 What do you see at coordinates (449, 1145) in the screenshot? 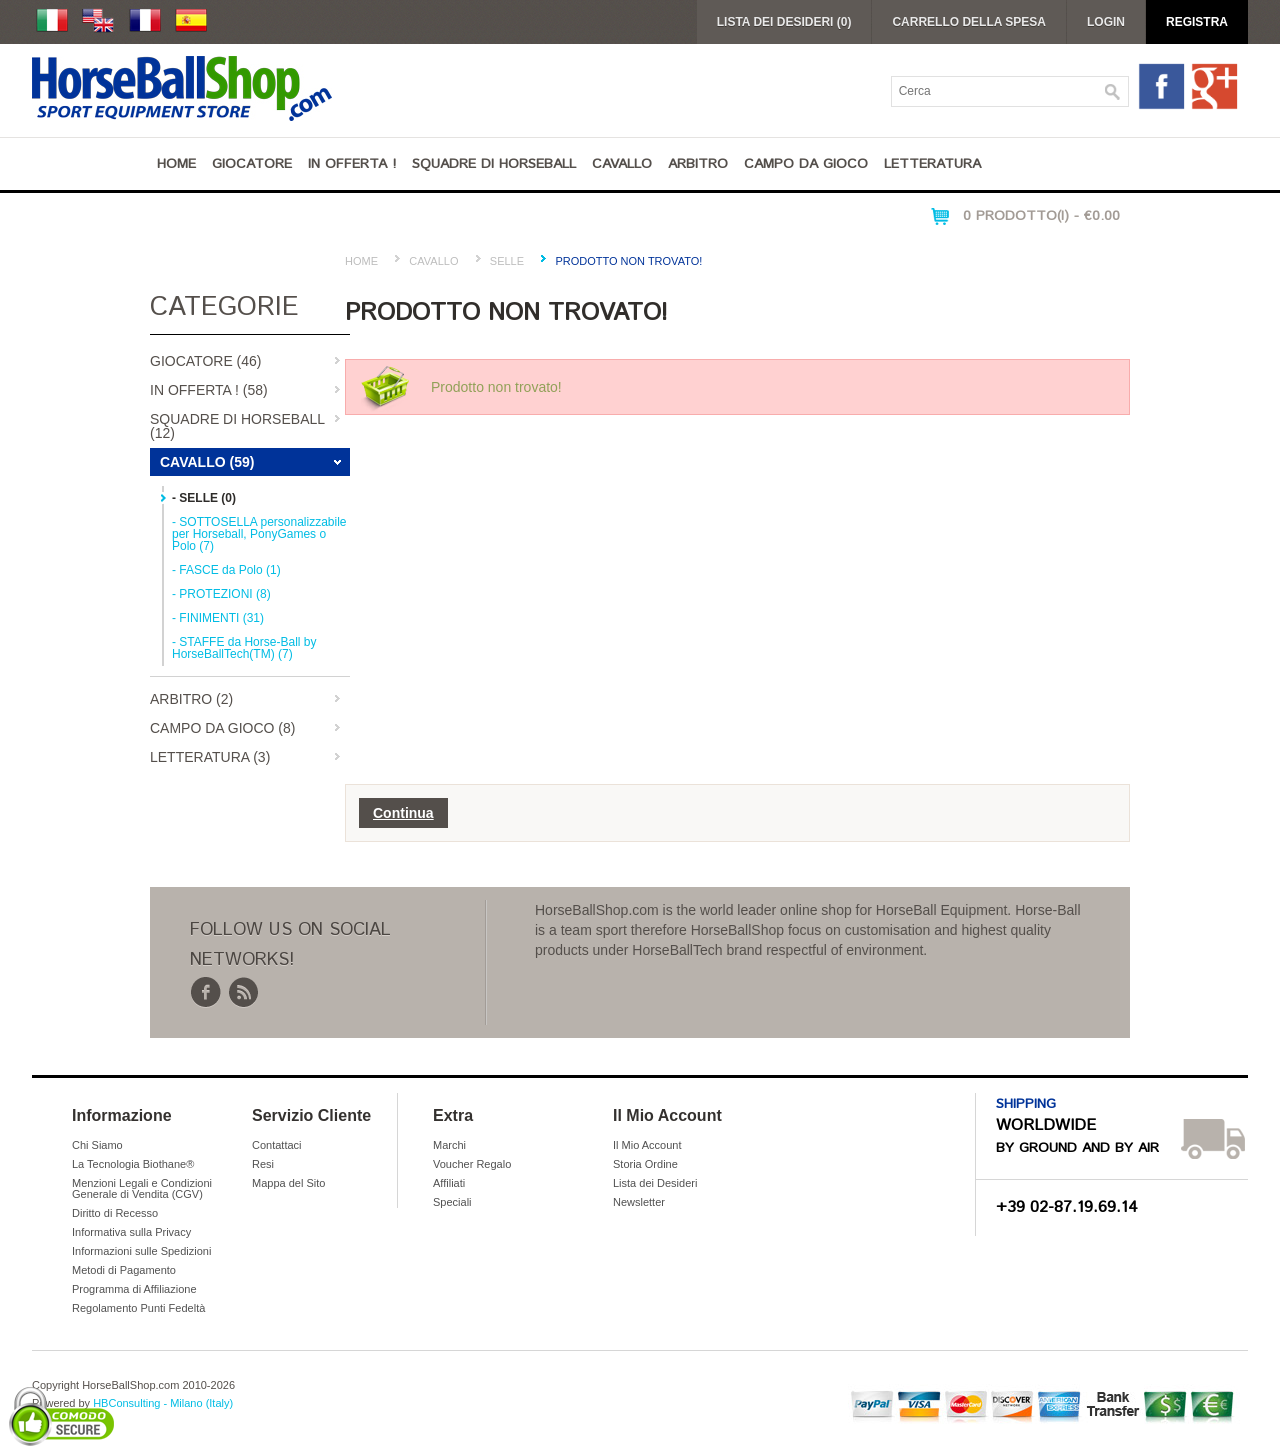
I see `Marchi` at bounding box center [449, 1145].